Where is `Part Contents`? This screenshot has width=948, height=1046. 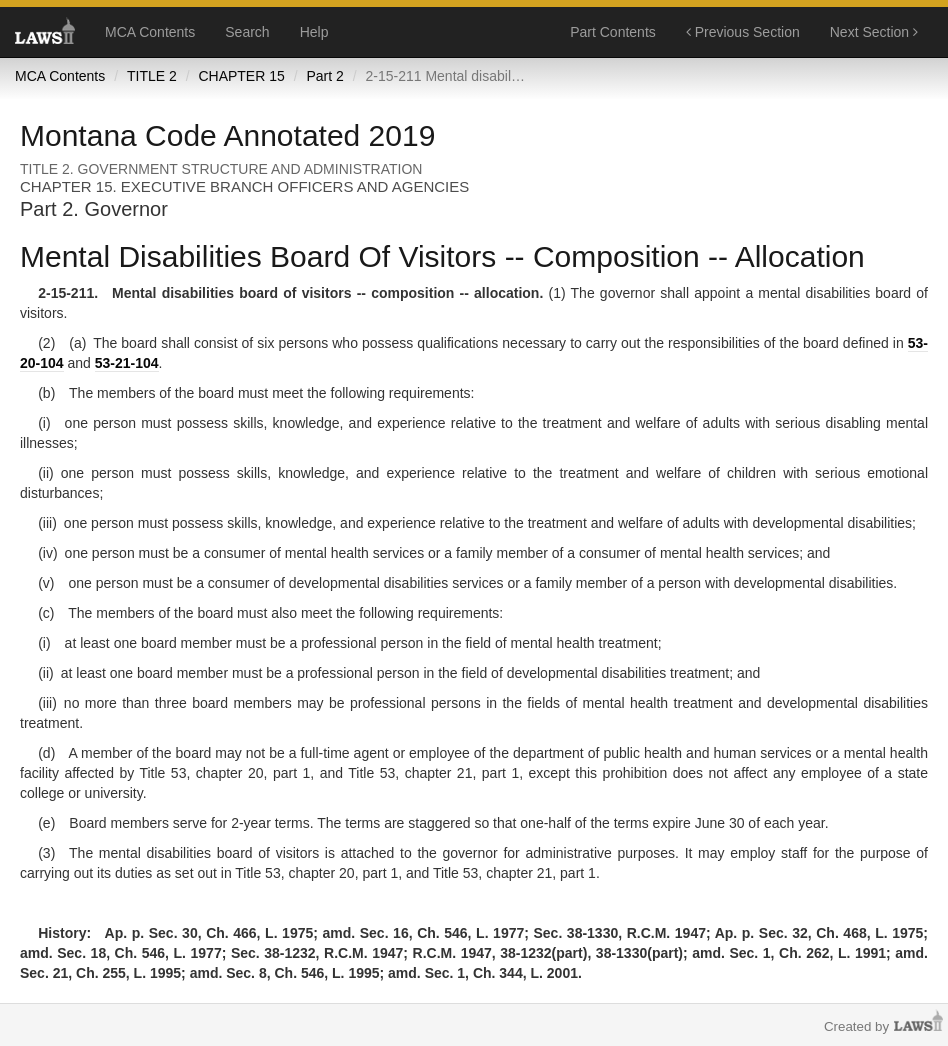 Part Contents is located at coordinates (613, 32).